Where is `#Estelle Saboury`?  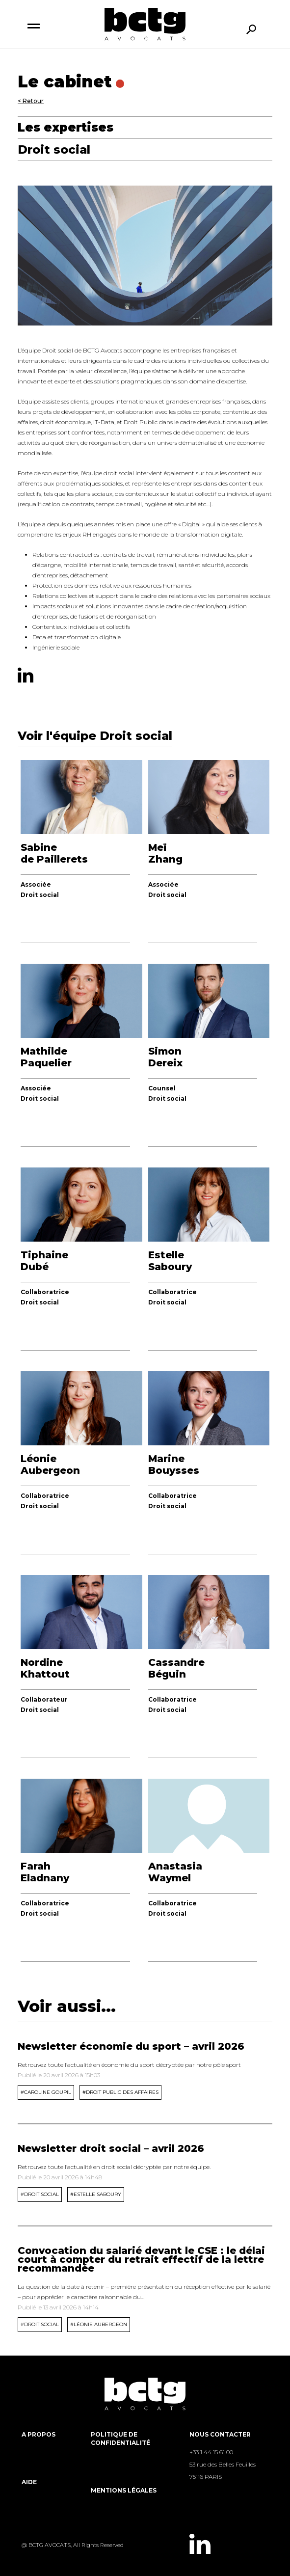
#Estelle Saboury is located at coordinates (95, 2194).